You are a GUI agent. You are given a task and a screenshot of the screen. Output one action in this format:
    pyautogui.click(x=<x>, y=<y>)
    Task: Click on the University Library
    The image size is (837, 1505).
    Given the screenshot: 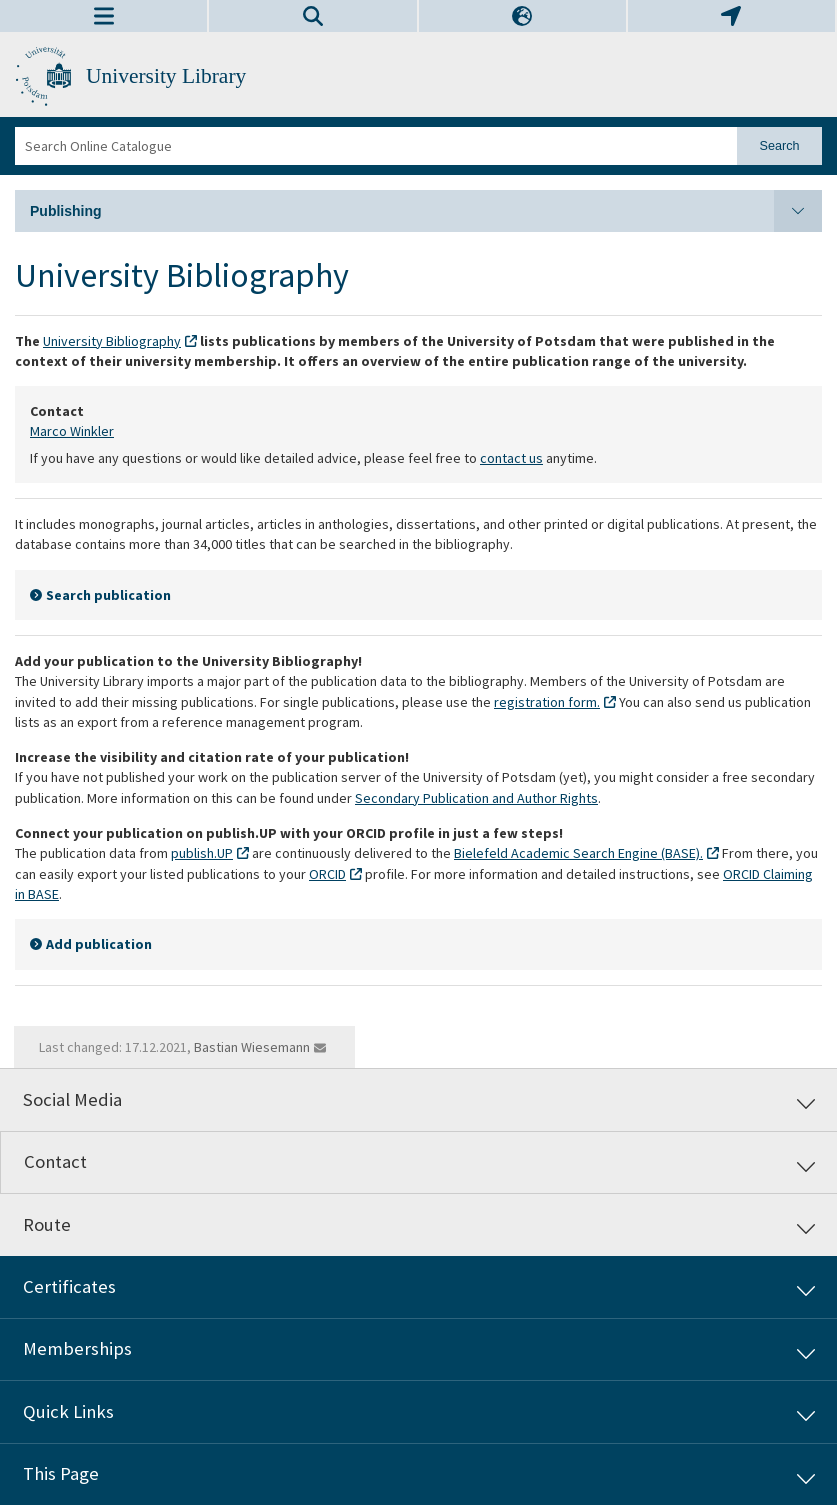 What is the action you would take?
    pyautogui.click(x=166, y=76)
    